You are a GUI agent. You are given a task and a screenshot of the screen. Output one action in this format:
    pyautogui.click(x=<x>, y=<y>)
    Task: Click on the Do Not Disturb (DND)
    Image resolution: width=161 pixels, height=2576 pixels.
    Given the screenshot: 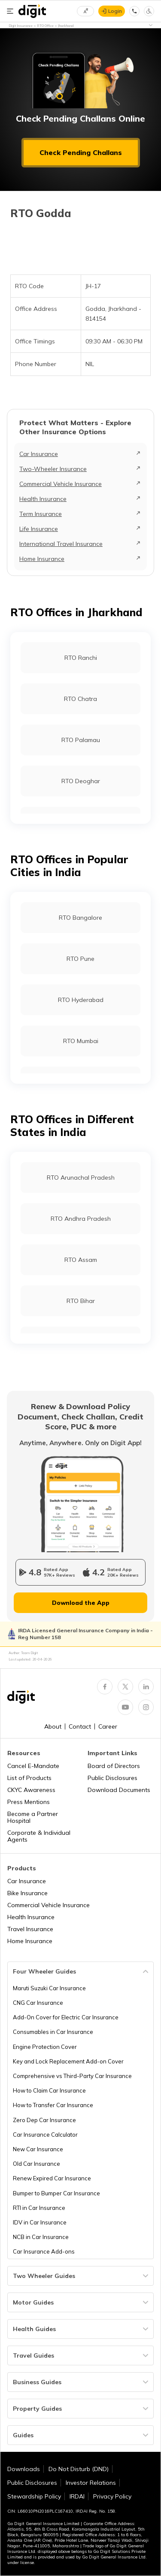 What is the action you would take?
    pyautogui.click(x=79, y=2469)
    